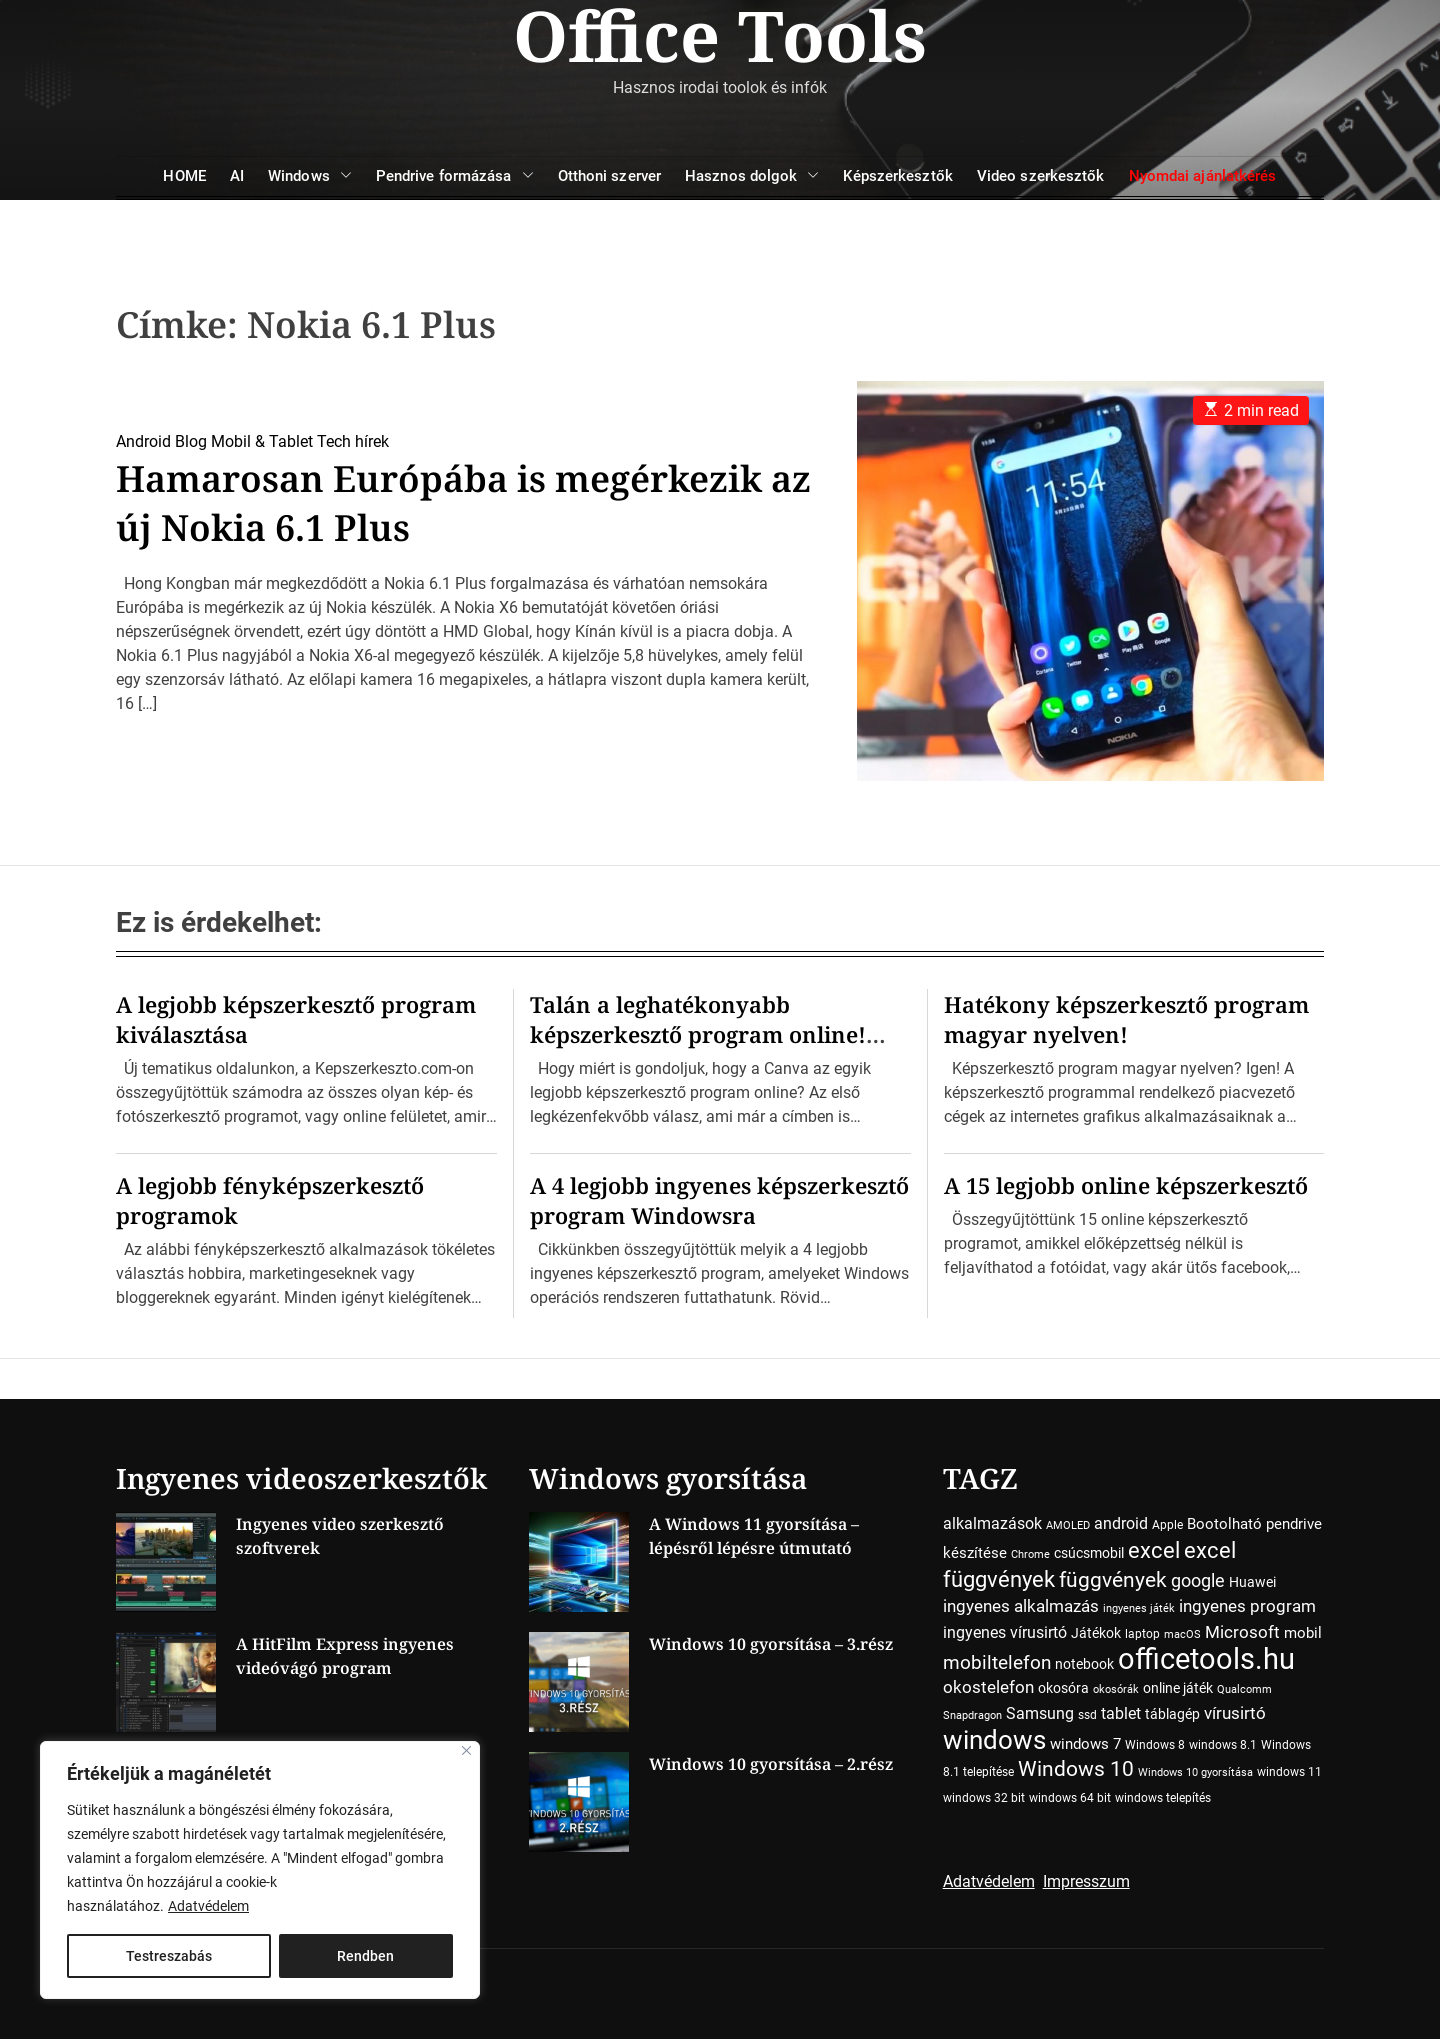 This screenshot has width=1440, height=2039. What do you see at coordinates (1084, 1664) in the screenshot?
I see `notebook [notebook (5 elem)]` at bounding box center [1084, 1664].